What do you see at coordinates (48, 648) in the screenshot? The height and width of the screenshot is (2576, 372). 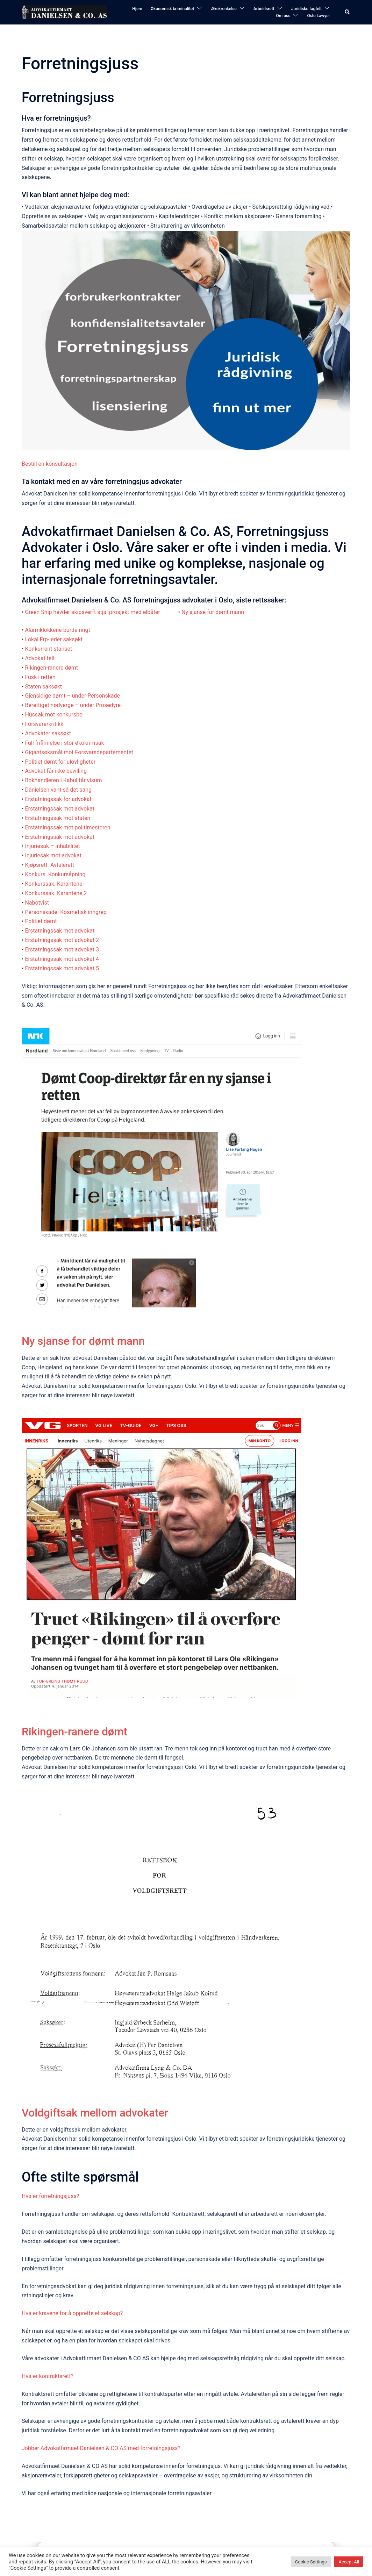 I see `Konkurrent stanset` at bounding box center [48, 648].